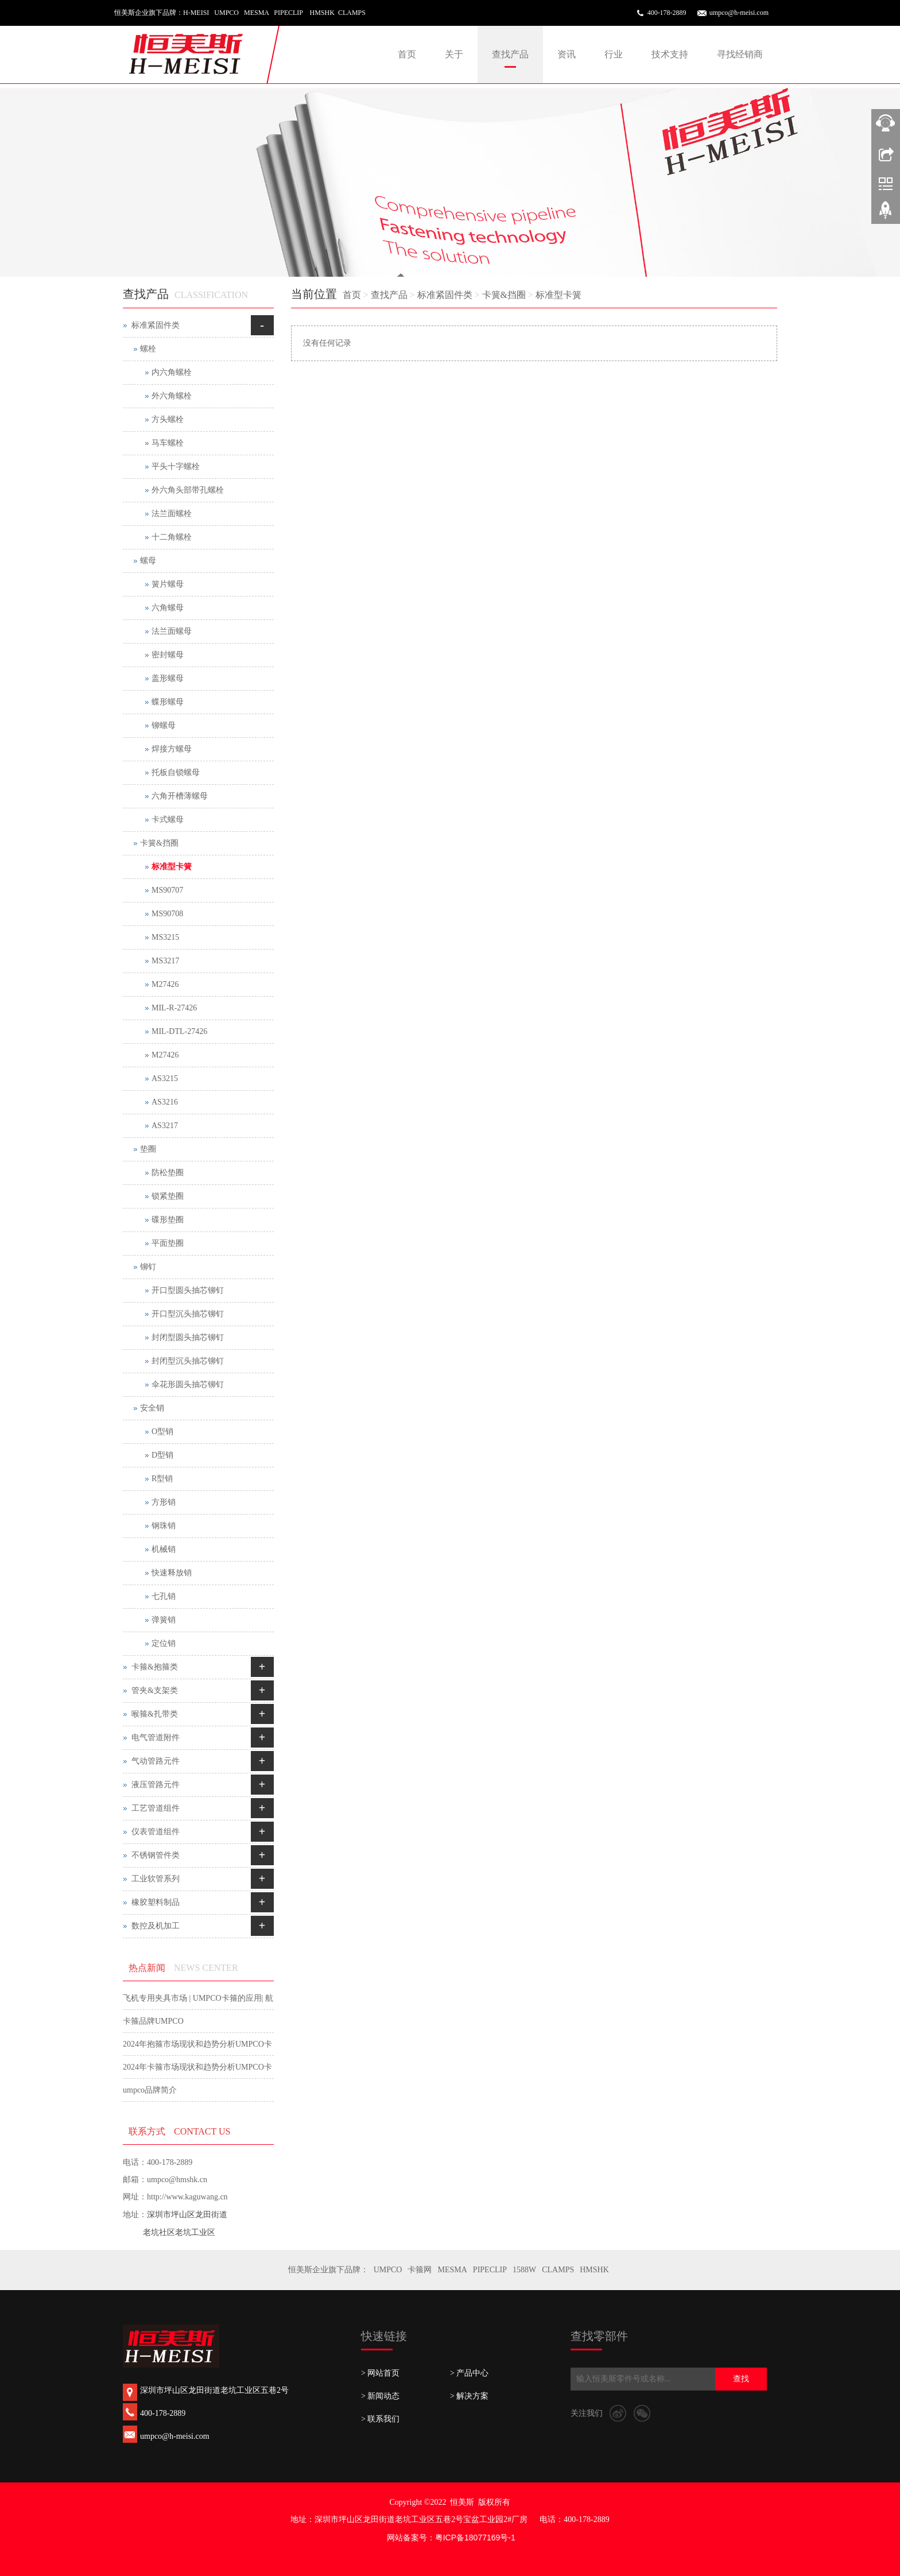 The width and height of the screenshot is (900, 2576). What do you see at coordinates (162, 1431) in the screenshot?
I see `O型销` at bounding box center [162, 1431].